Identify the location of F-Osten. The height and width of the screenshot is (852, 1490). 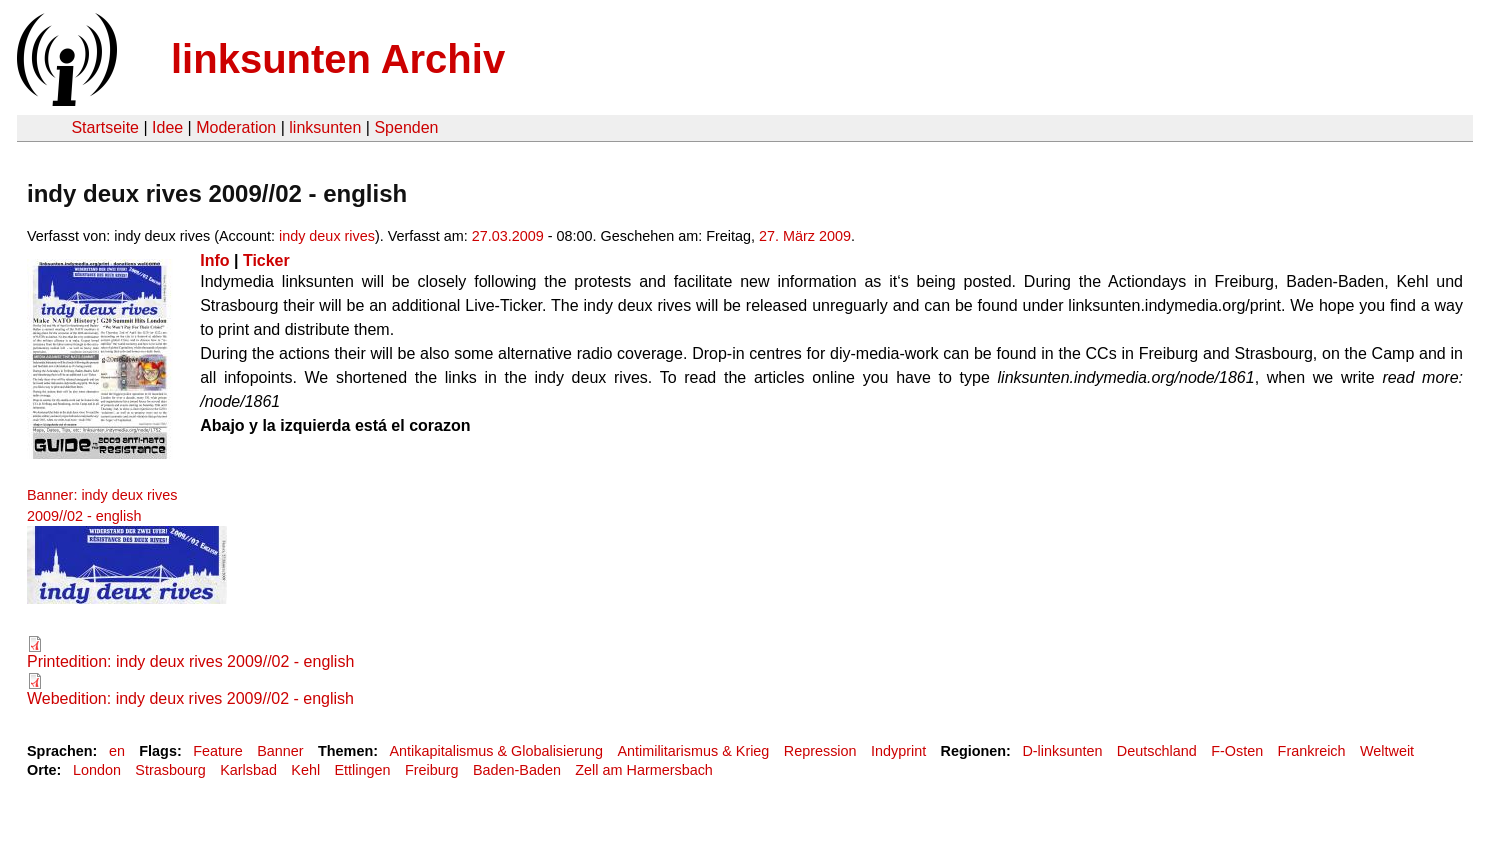
(1237, 751).